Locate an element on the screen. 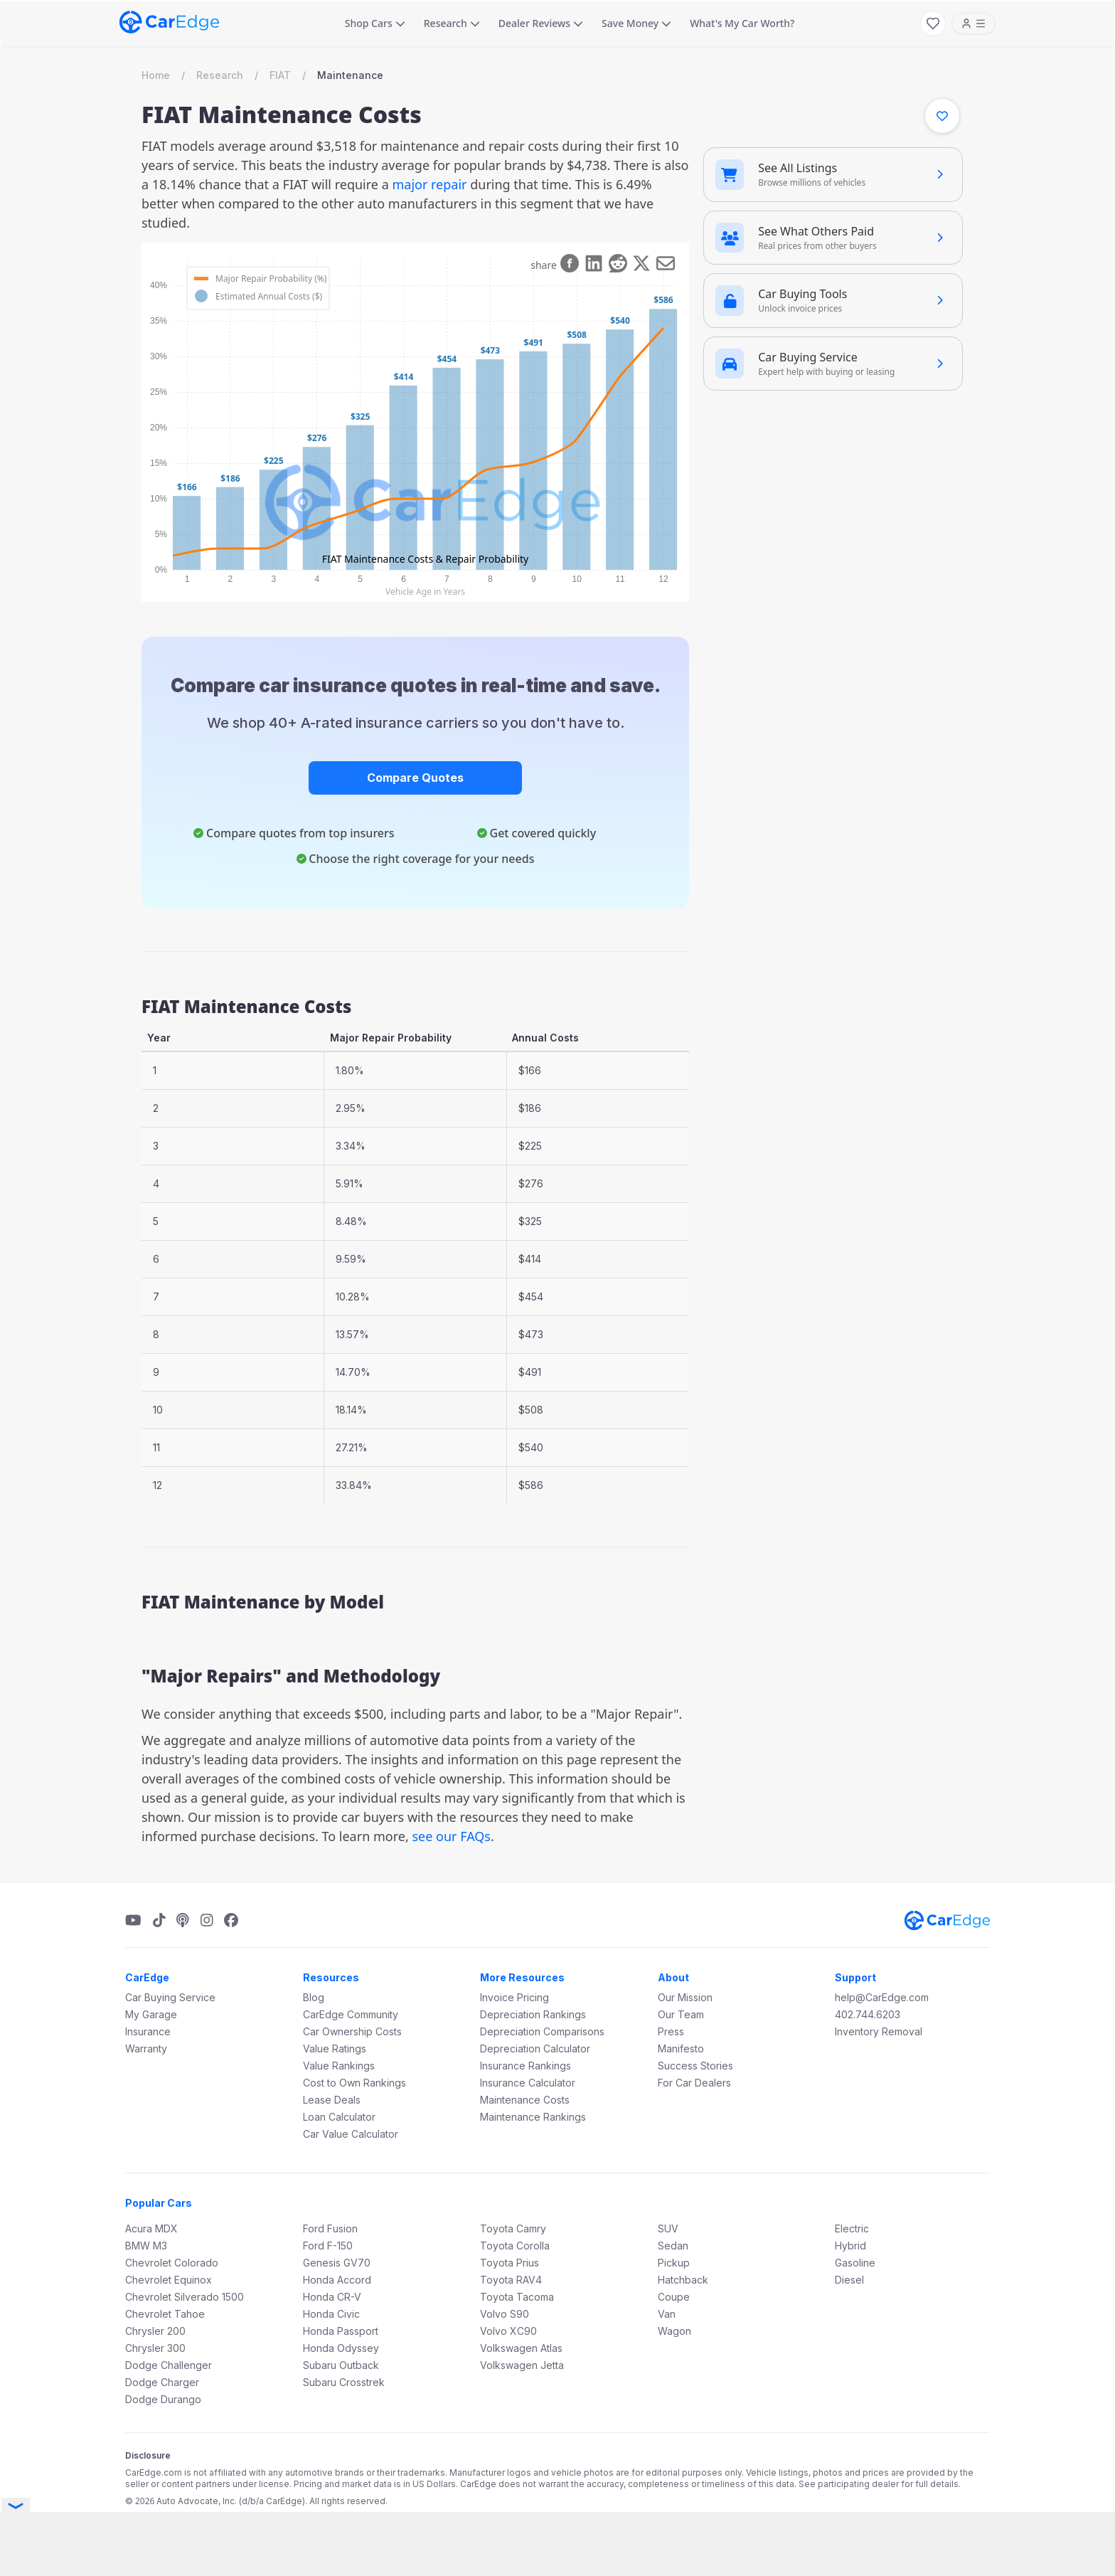  Pickup is located at coordinates (674, 2263).